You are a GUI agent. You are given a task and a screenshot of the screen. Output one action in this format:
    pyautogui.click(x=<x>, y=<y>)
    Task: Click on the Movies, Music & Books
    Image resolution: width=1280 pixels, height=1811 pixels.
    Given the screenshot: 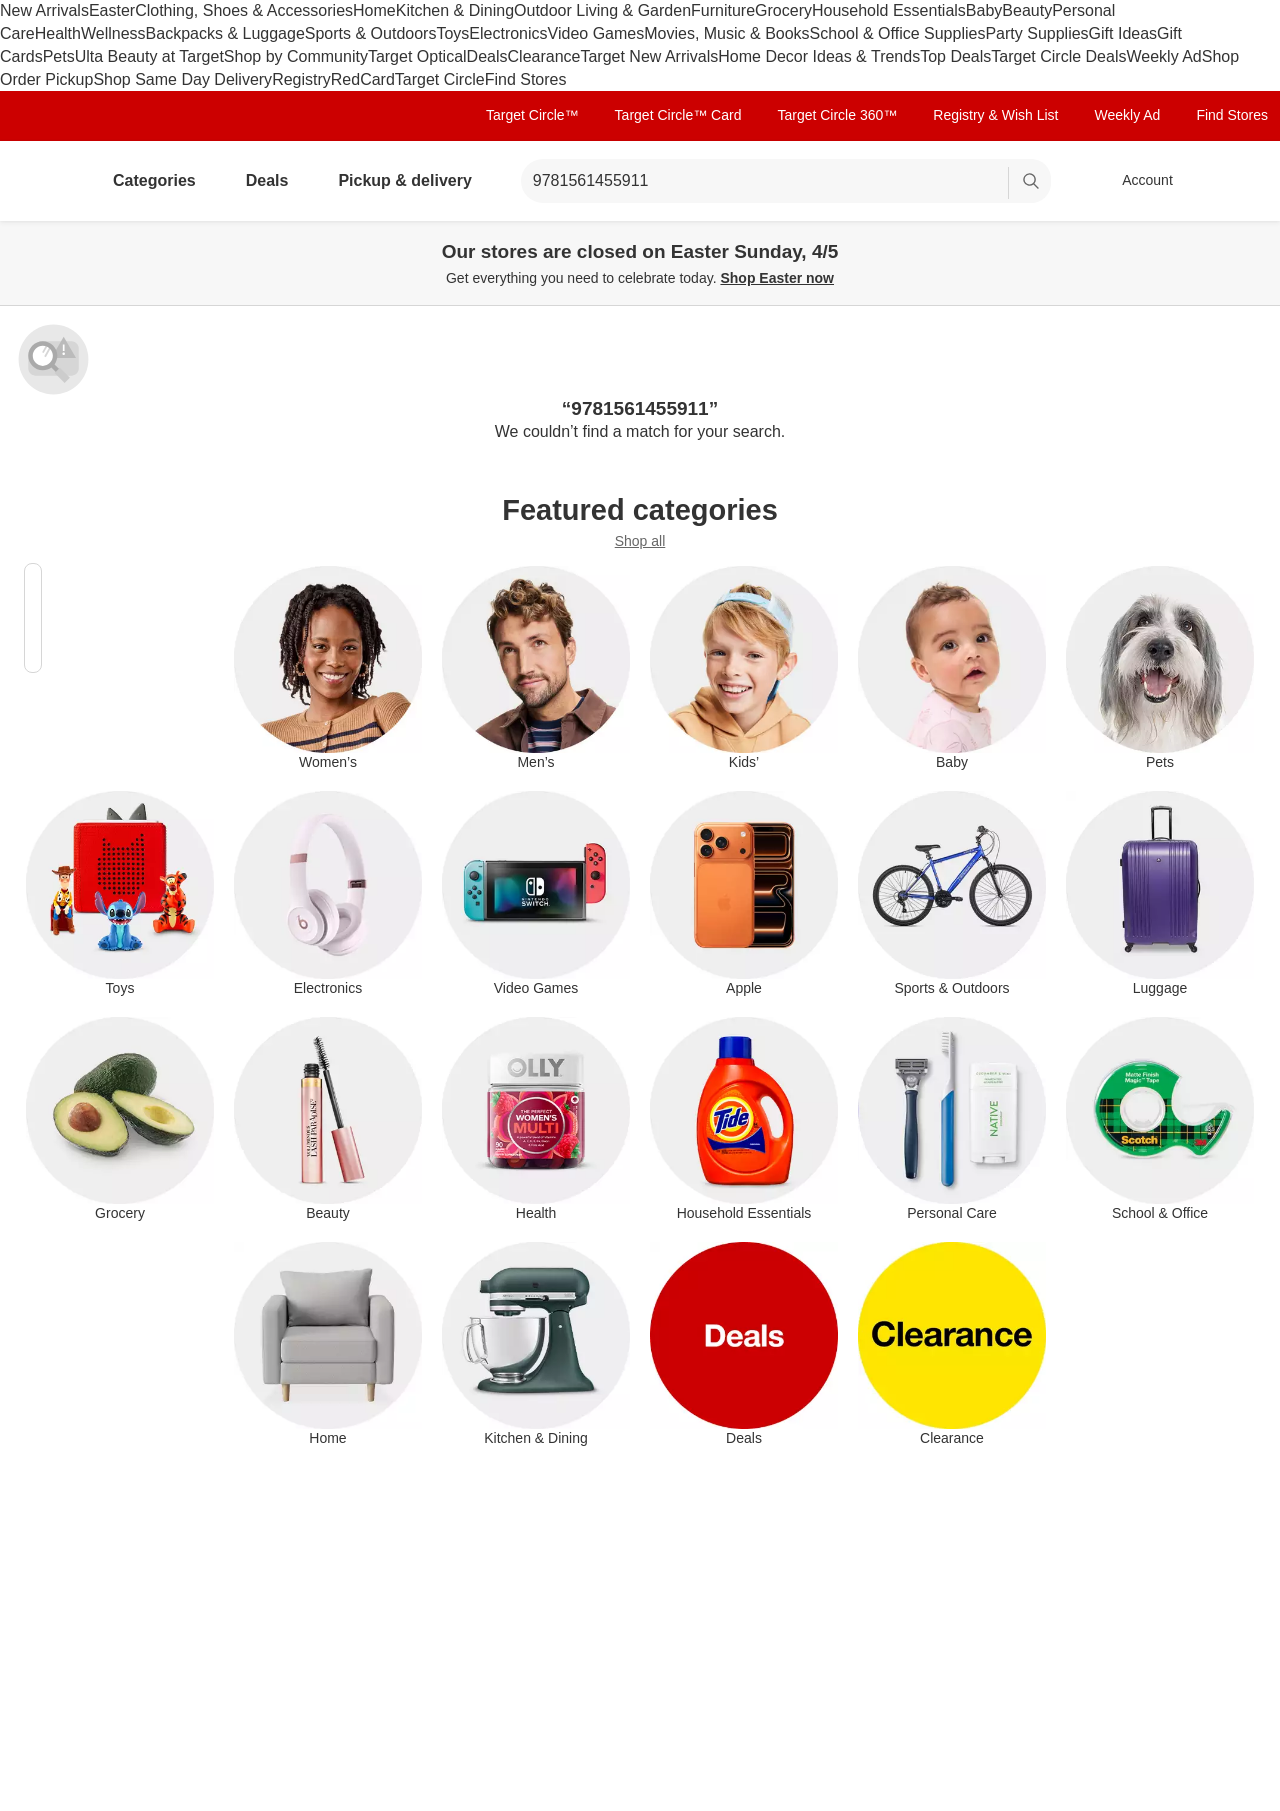 What is the action you would take?
    pyautogui.click(x=726, y=33)
    